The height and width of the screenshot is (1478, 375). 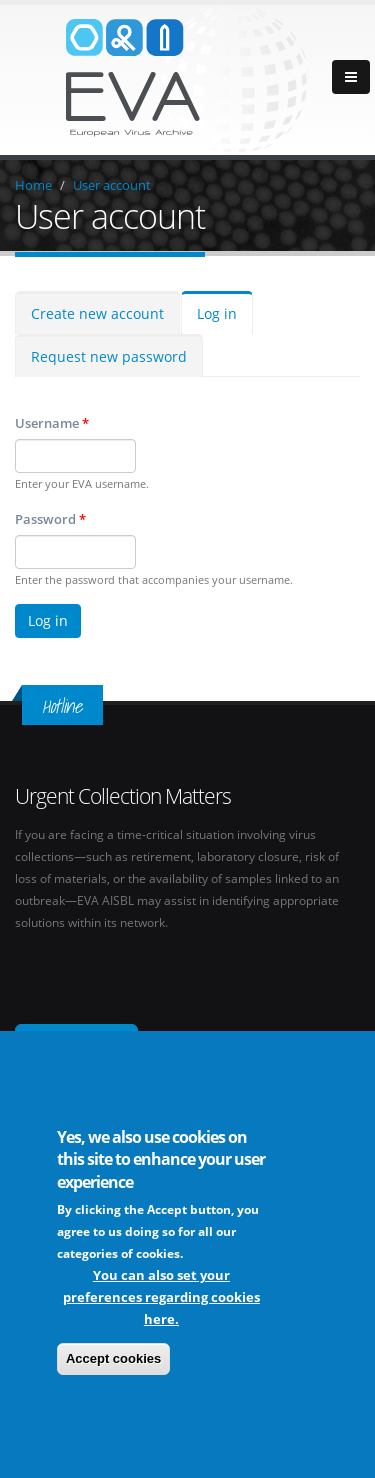 I want to click on Request new password, so click(x=109, y=356).